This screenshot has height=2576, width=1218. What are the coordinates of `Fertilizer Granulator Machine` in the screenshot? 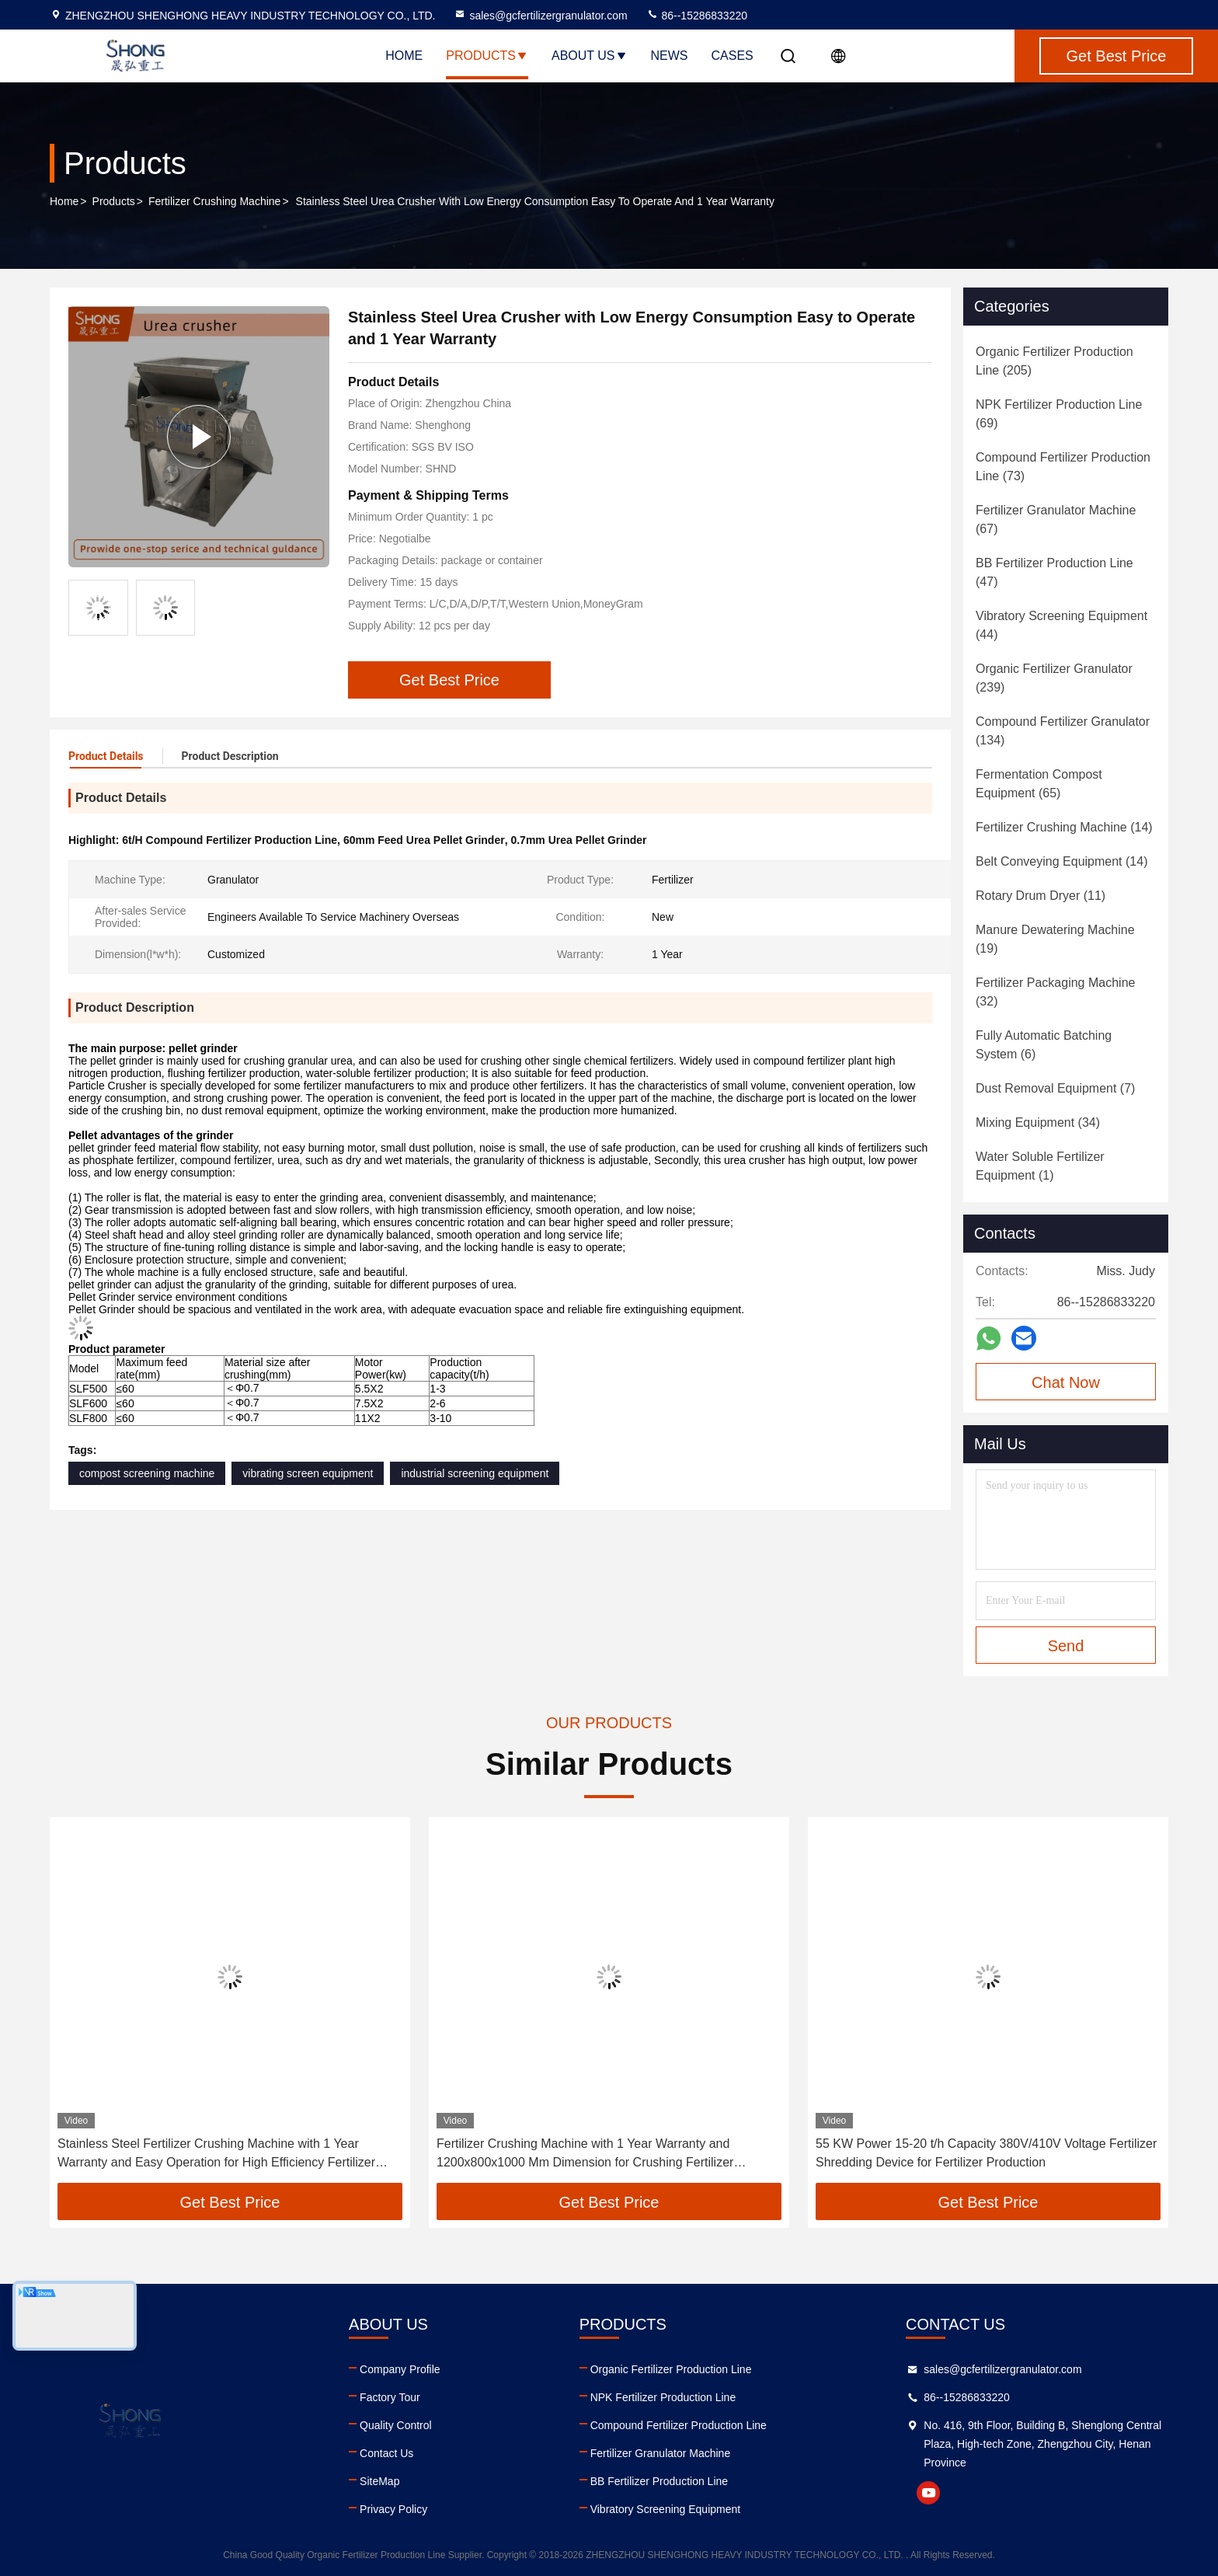 It's located at (660, 2453).